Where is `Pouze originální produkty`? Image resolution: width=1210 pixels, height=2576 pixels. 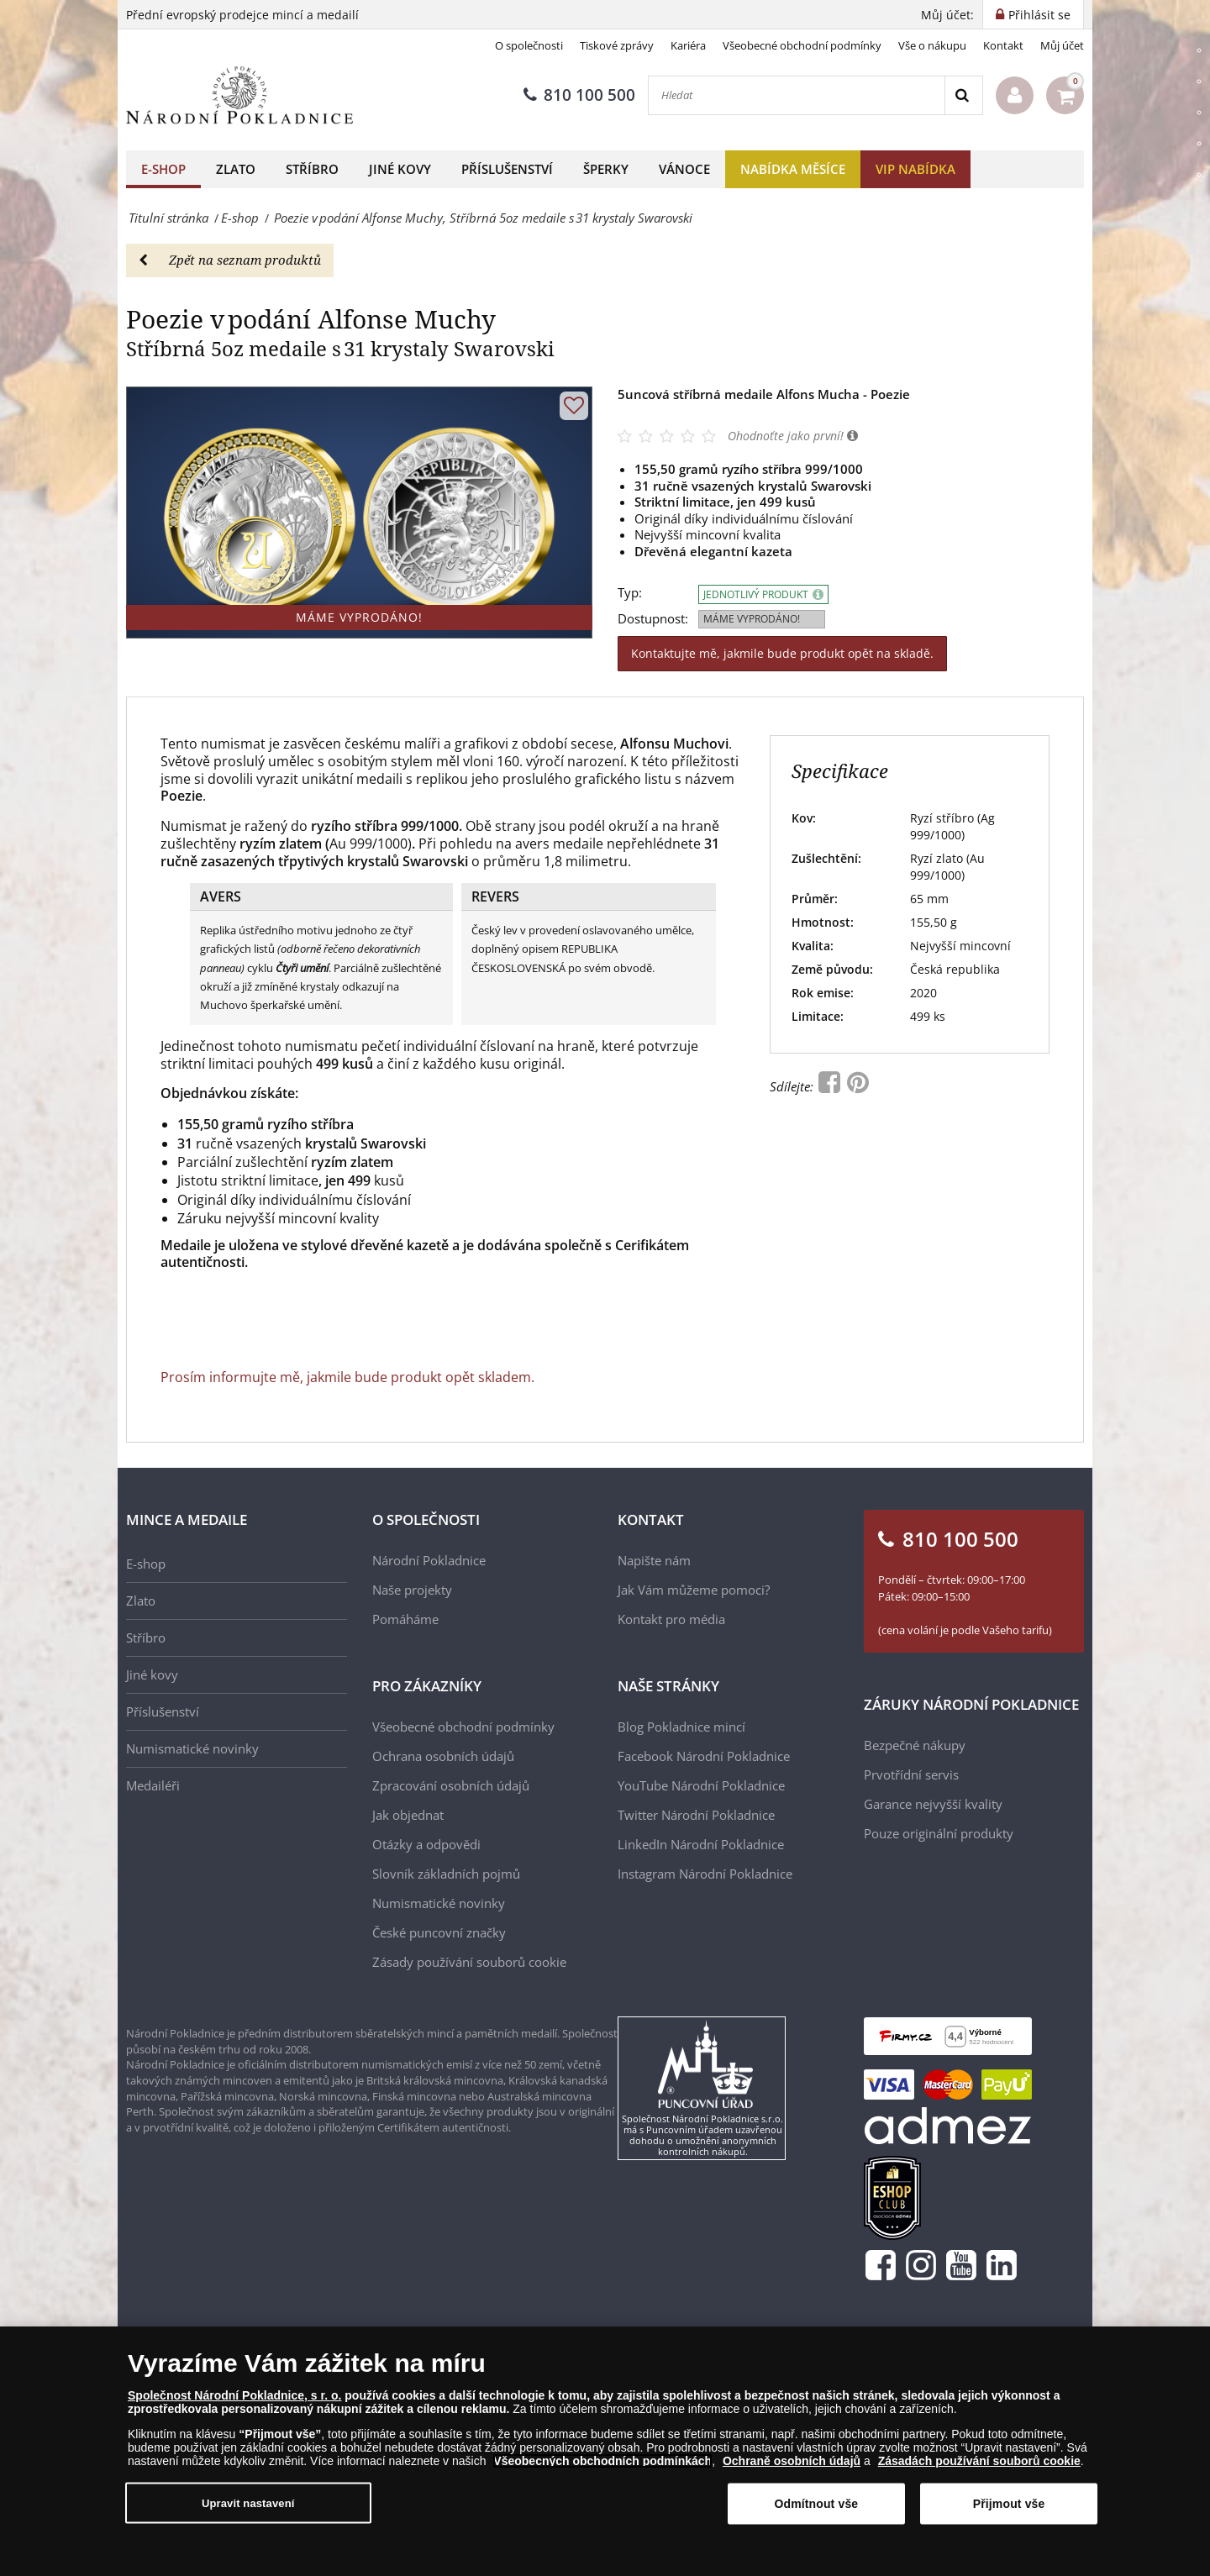
Pouze originální produkty is located at coordinates (938, 1833).